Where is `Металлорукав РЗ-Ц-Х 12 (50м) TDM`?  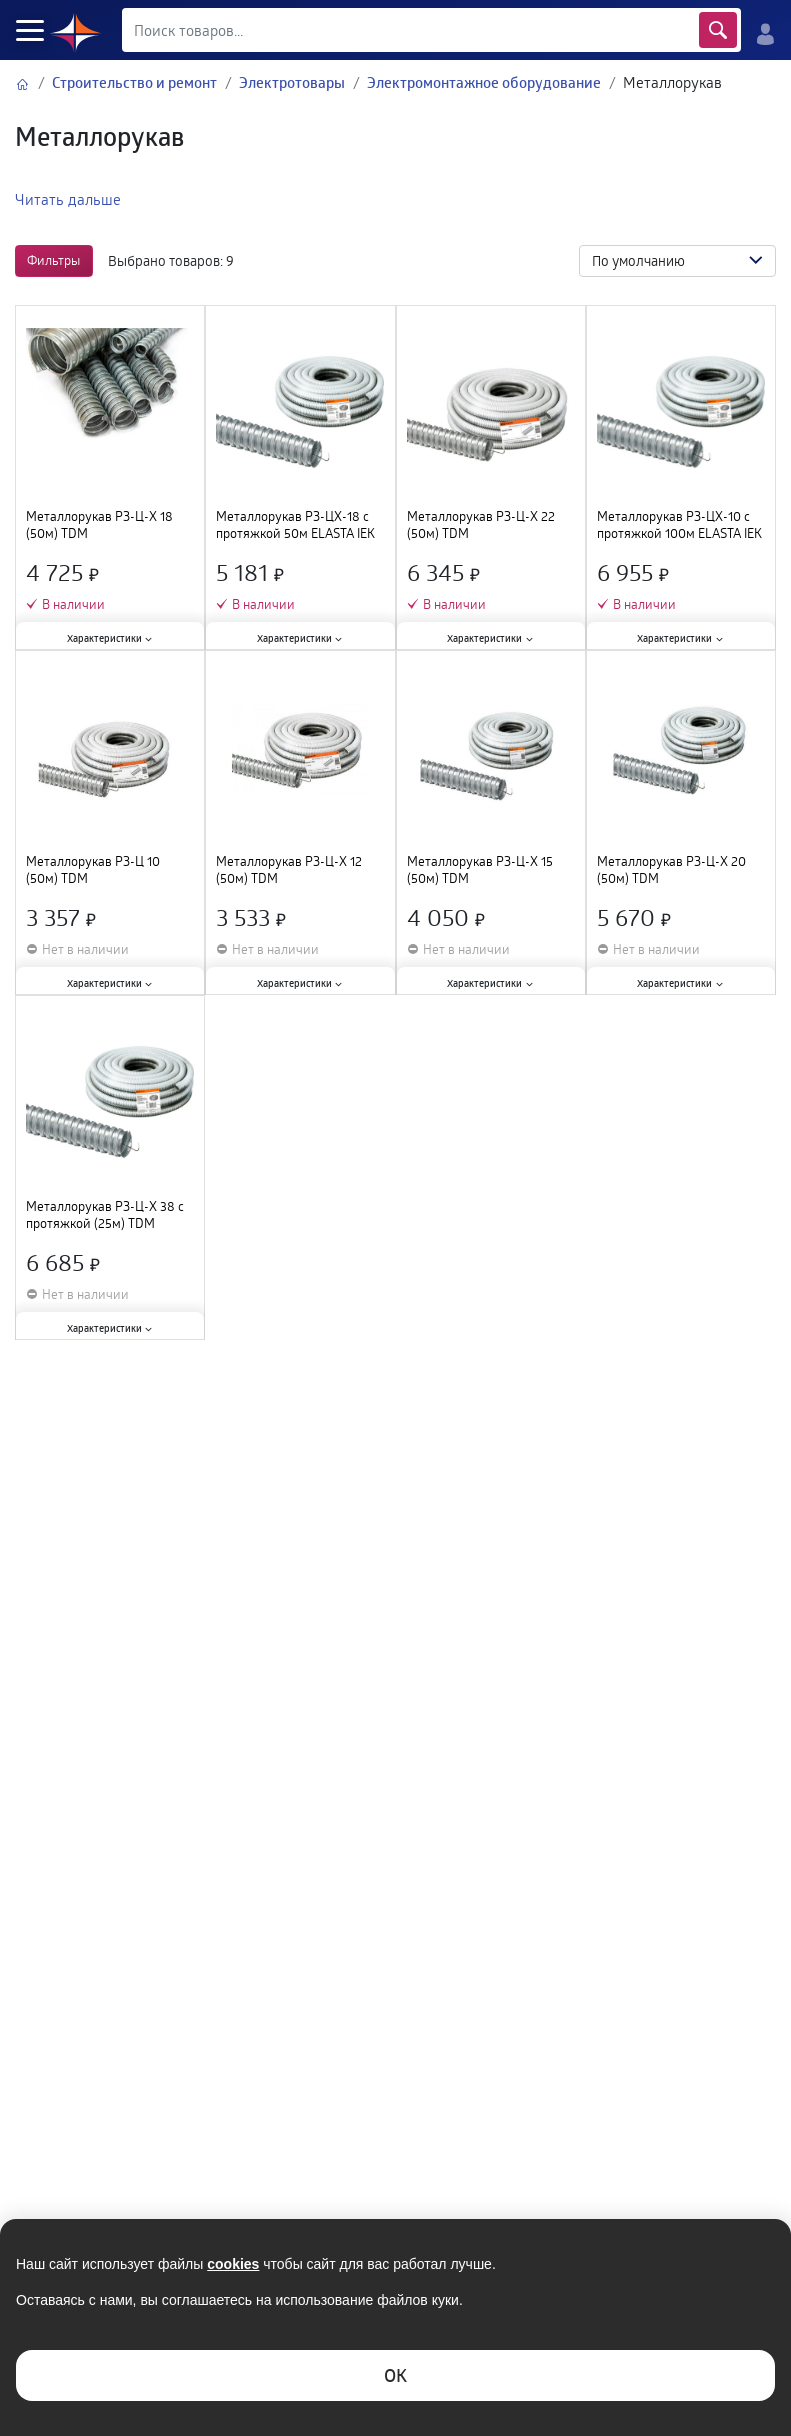
Металлорукав РЗ-Ц-Х 12 (50м) TDM is located at coordinates (289, 870).